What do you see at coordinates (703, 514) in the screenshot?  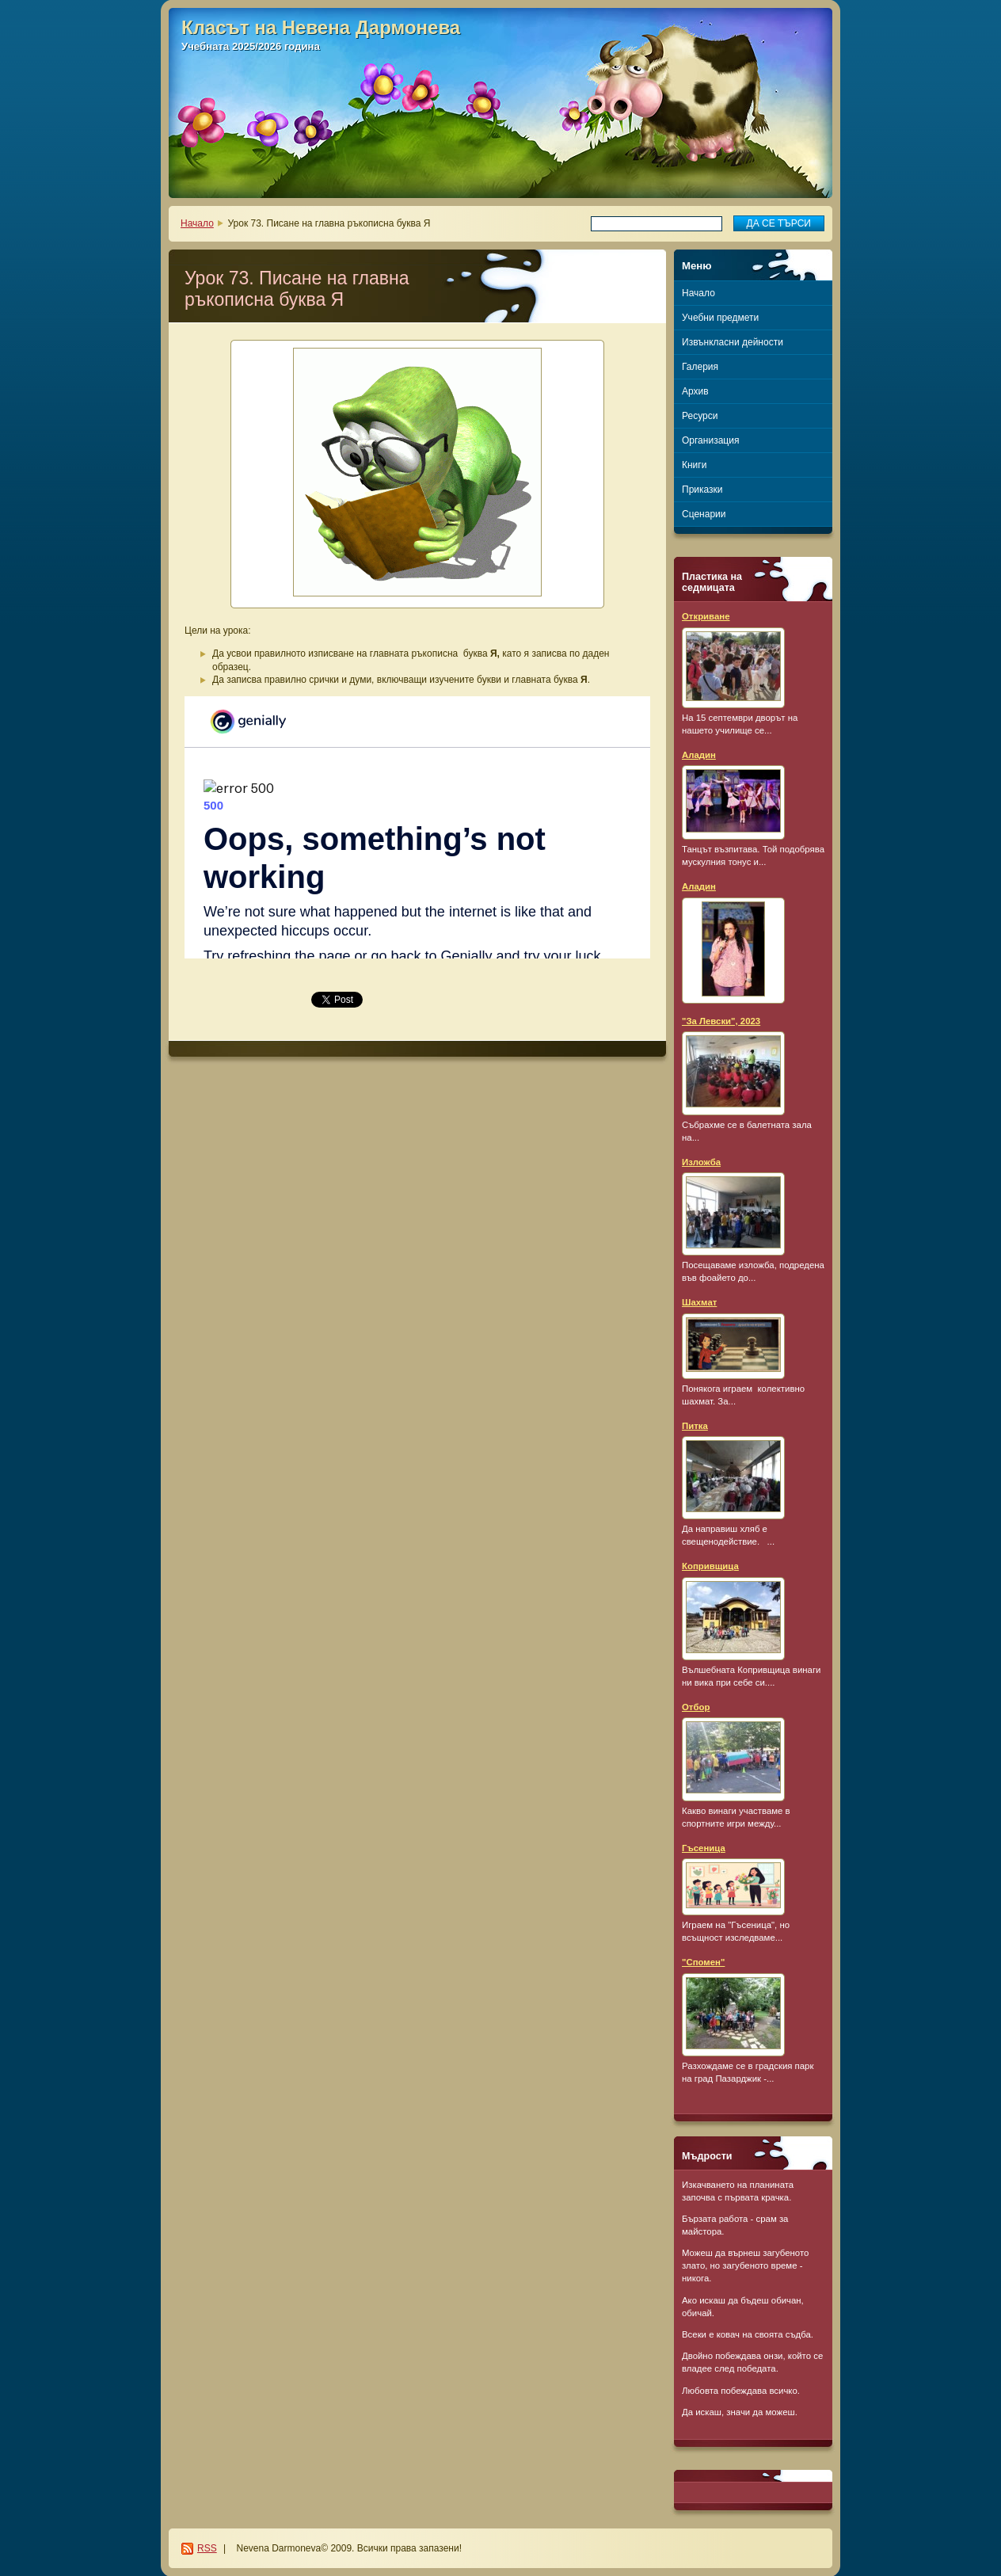 I see `Сценарии` at bounding box center [703, 514].